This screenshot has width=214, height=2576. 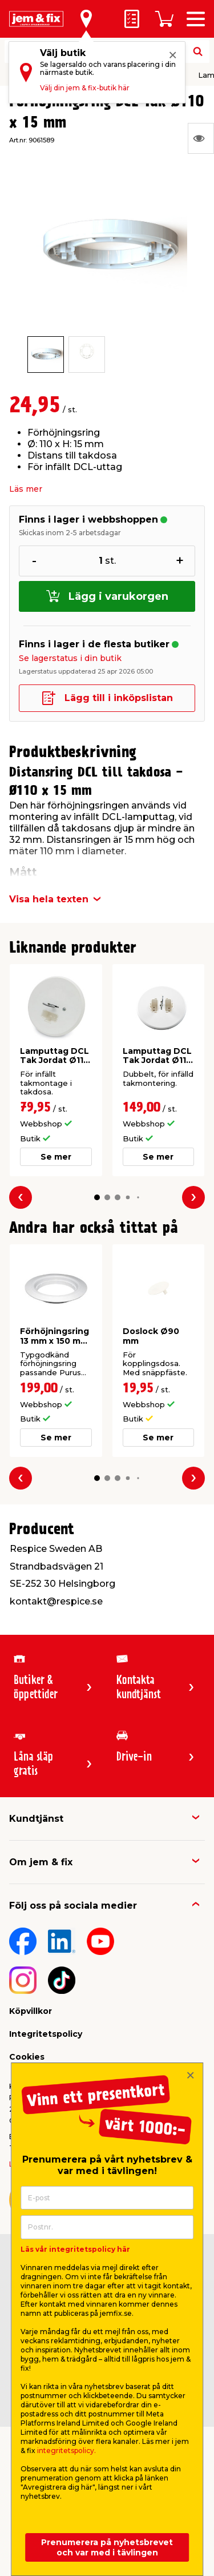 I want to click on [button], so click(x=97, y=1197).